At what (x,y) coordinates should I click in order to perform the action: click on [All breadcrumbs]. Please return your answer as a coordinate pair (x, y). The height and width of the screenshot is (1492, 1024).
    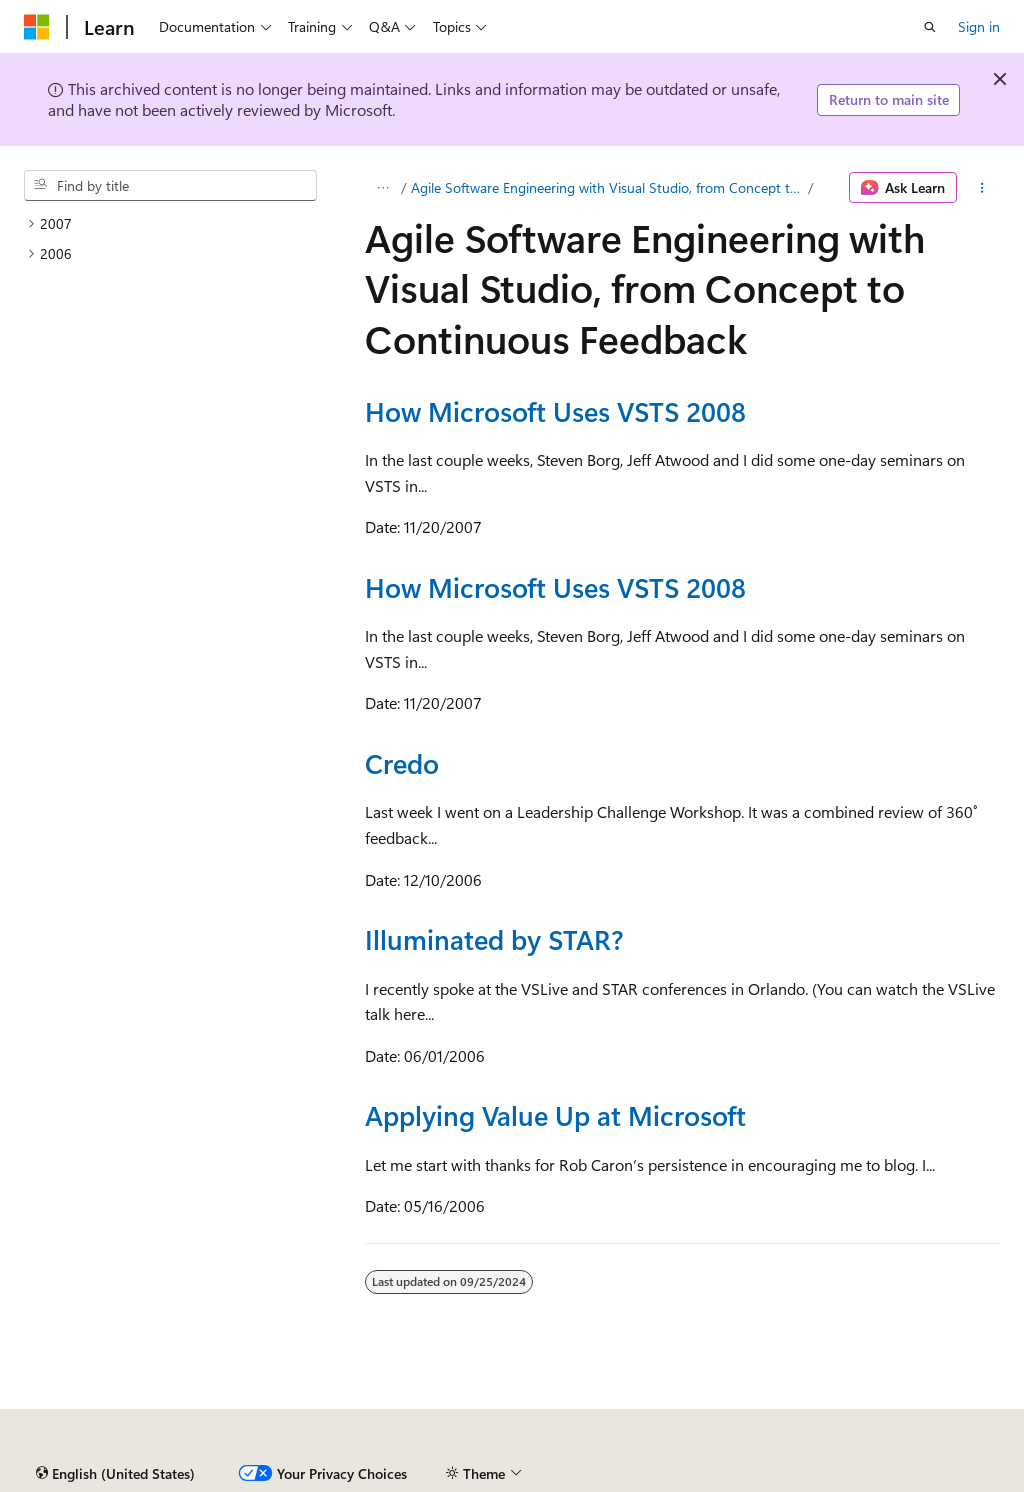
    Looking at the image, I should click on (382, 188).